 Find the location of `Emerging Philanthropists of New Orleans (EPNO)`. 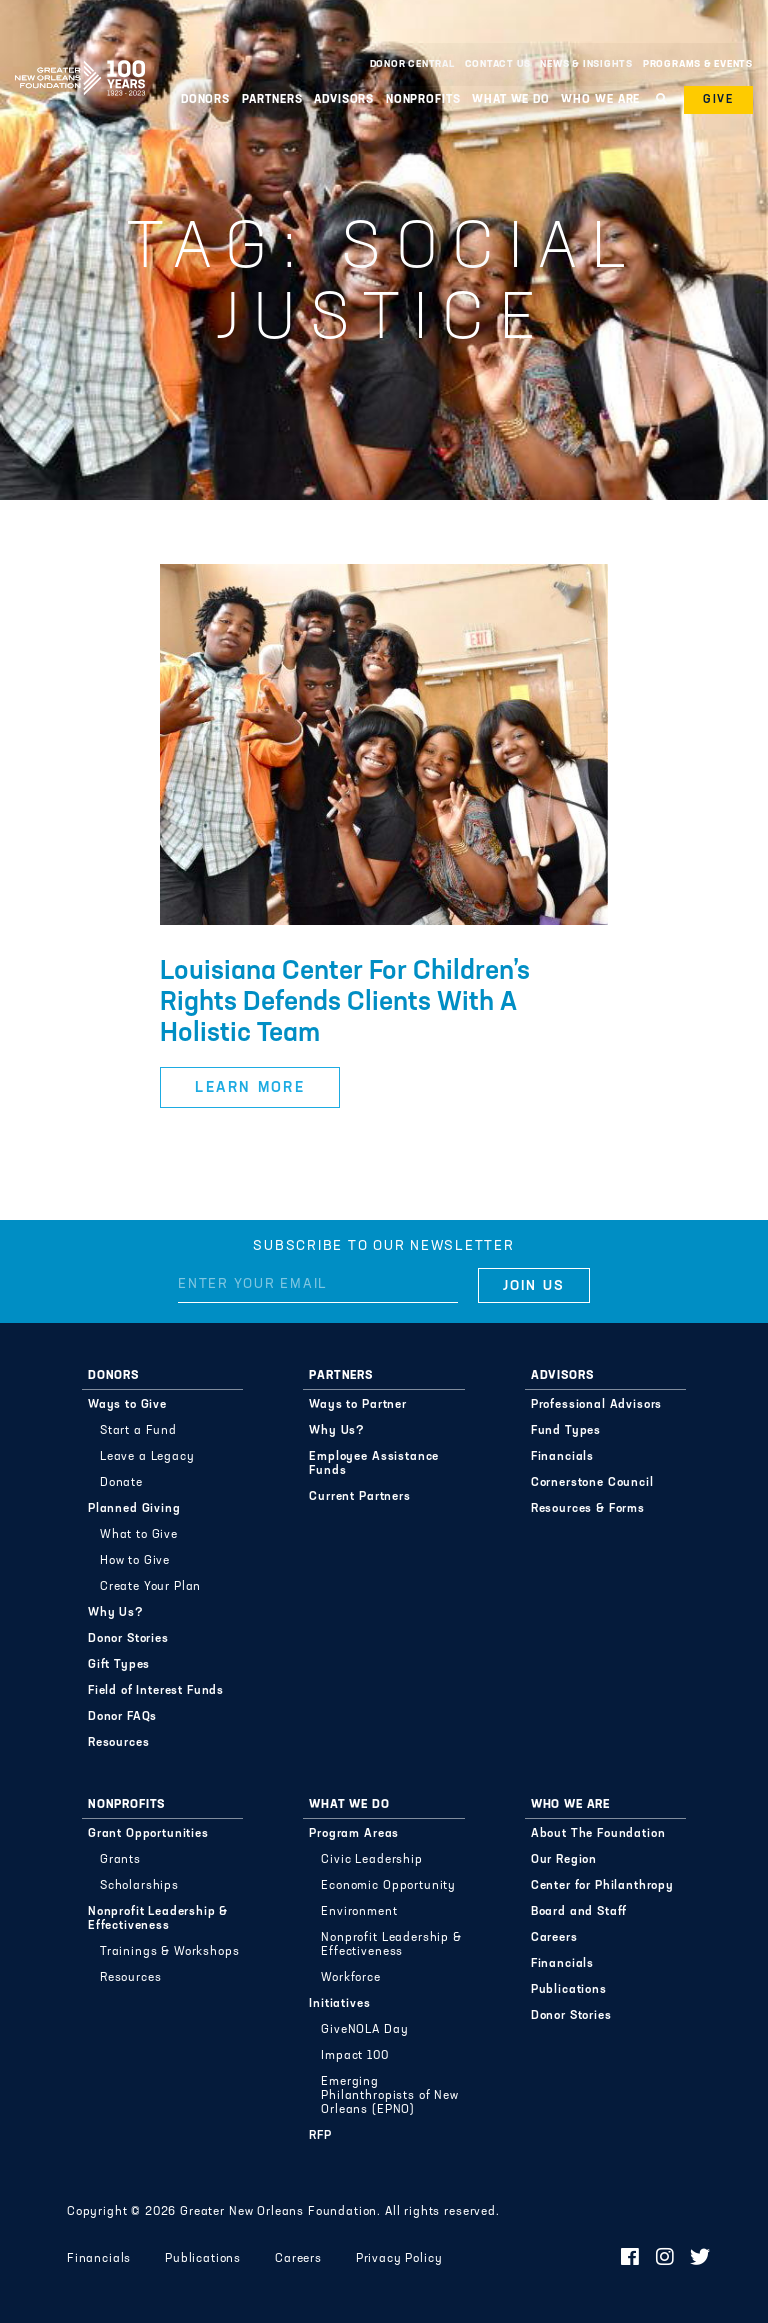

Emerging Philanthropists of New Orleans (EPNO) is located at coordinates (389, 2096).